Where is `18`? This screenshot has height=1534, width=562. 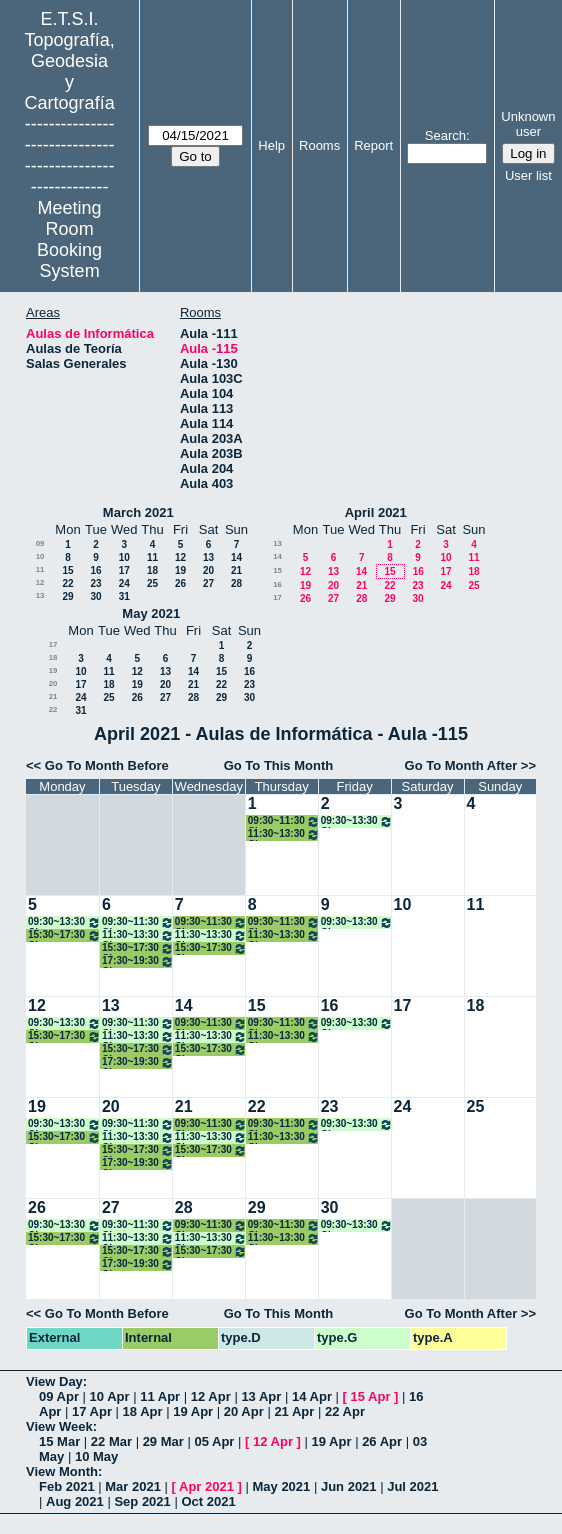 18 is located at coordinates (152, 570).